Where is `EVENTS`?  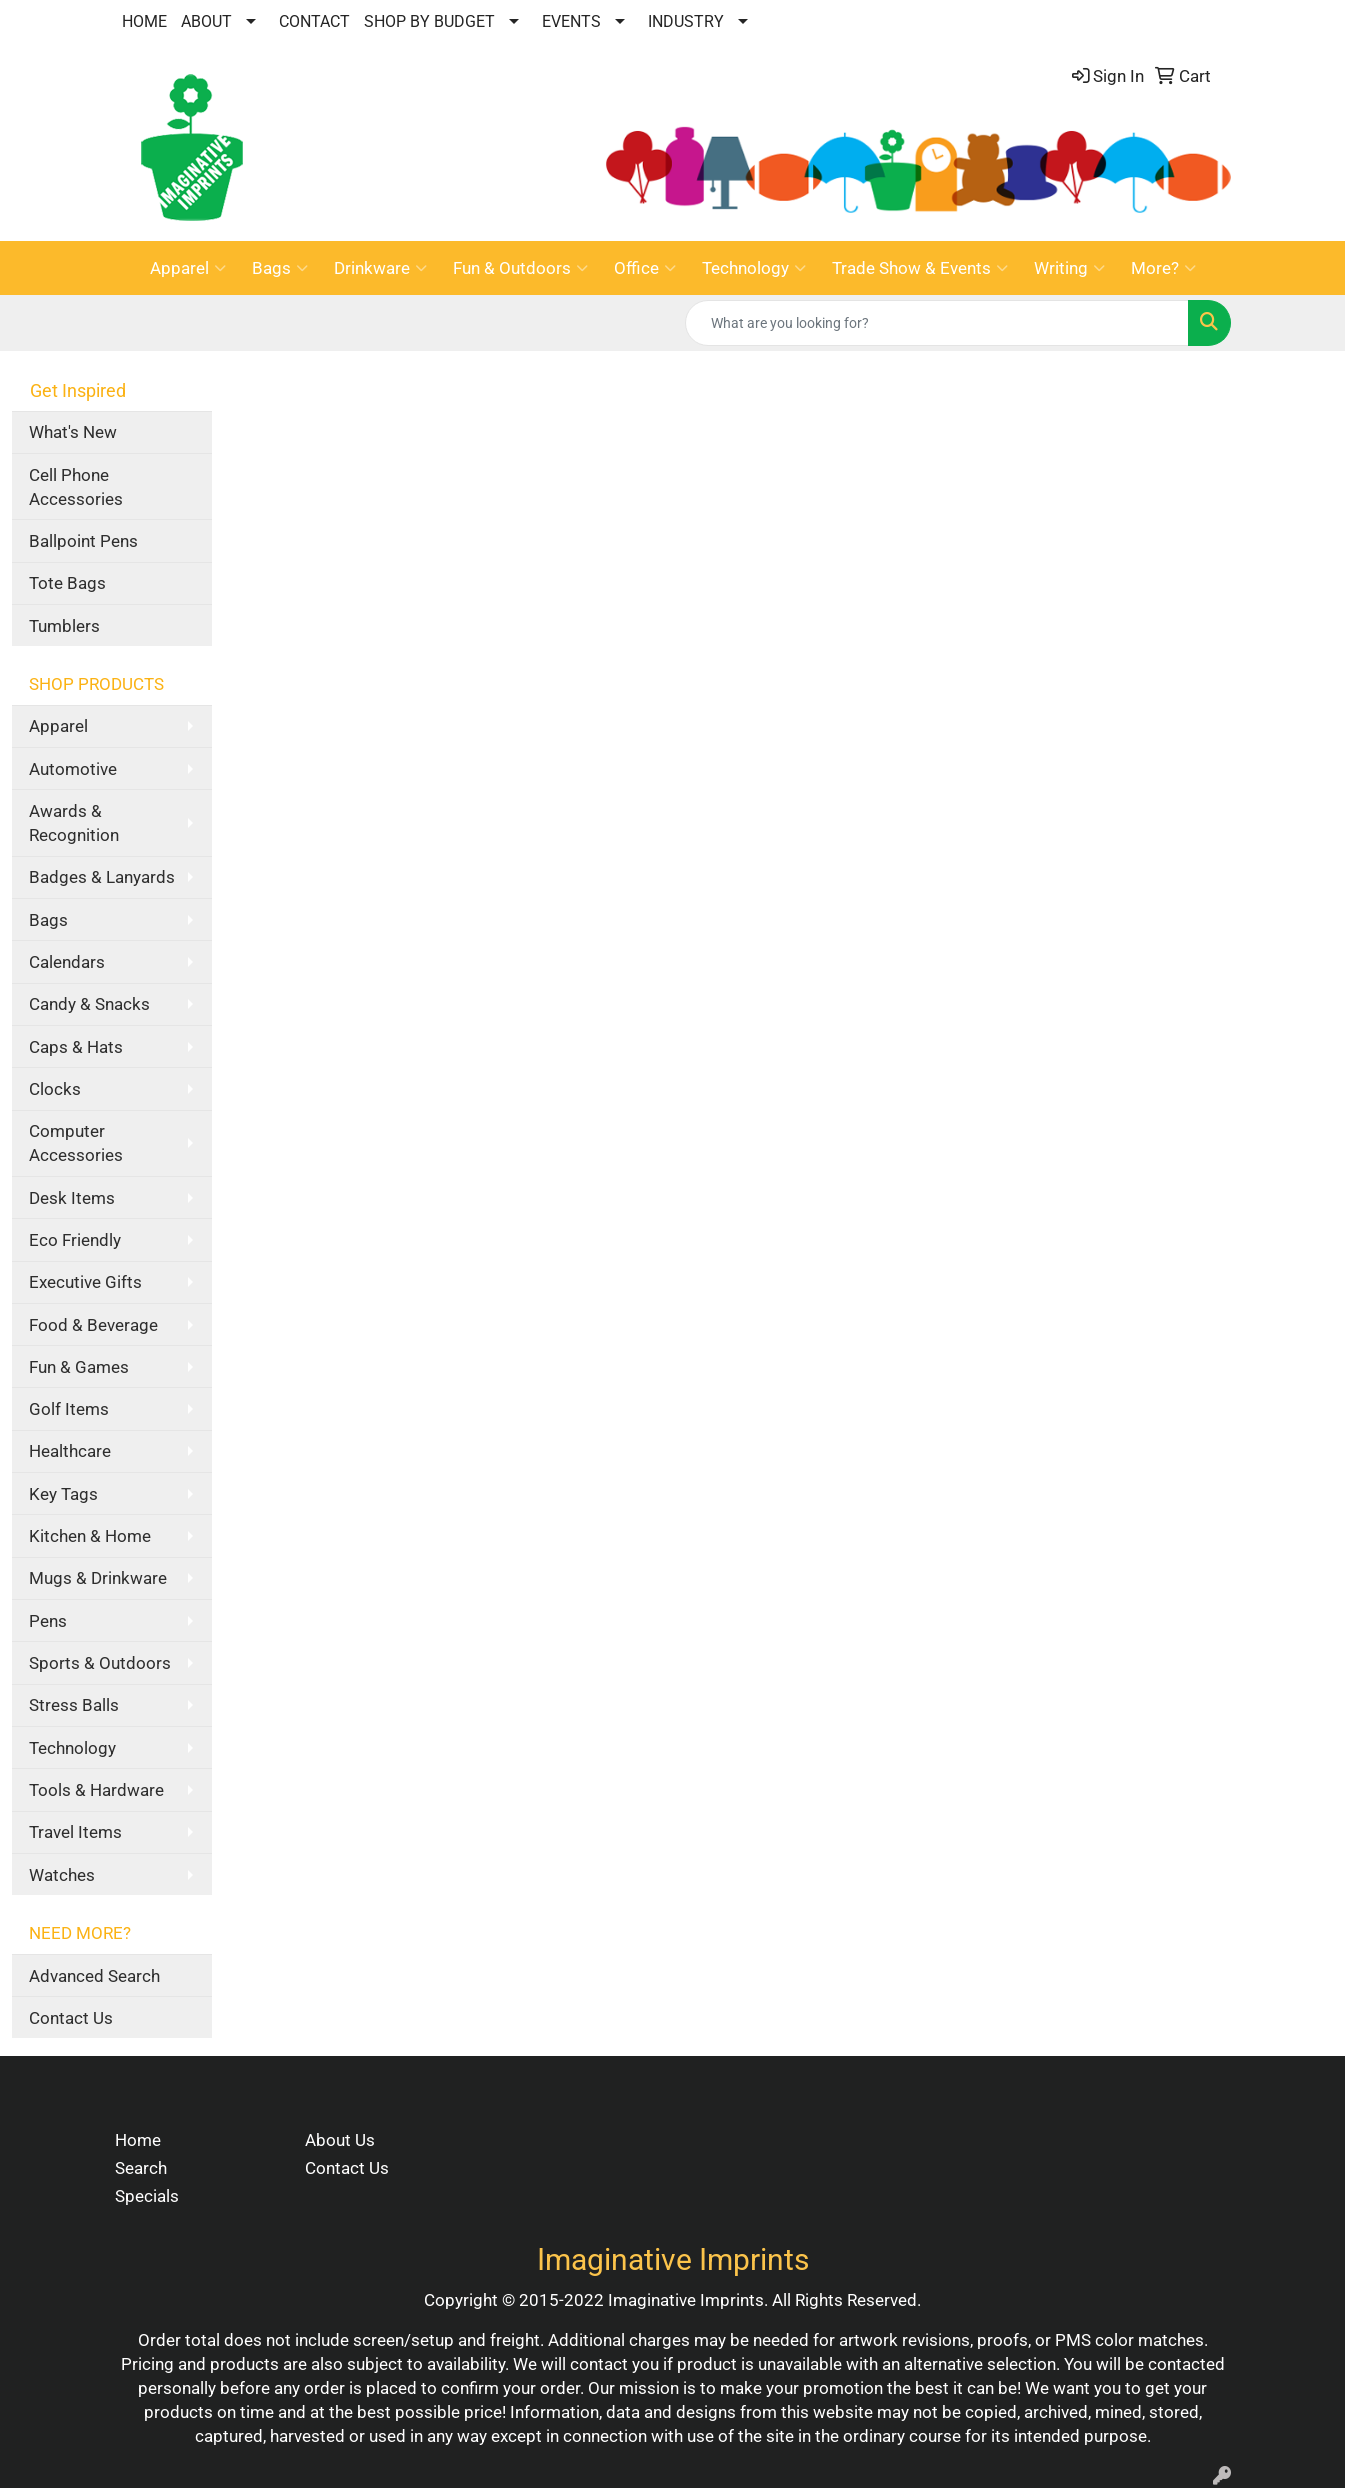
EVENTS is located at coordinates (571, 21).